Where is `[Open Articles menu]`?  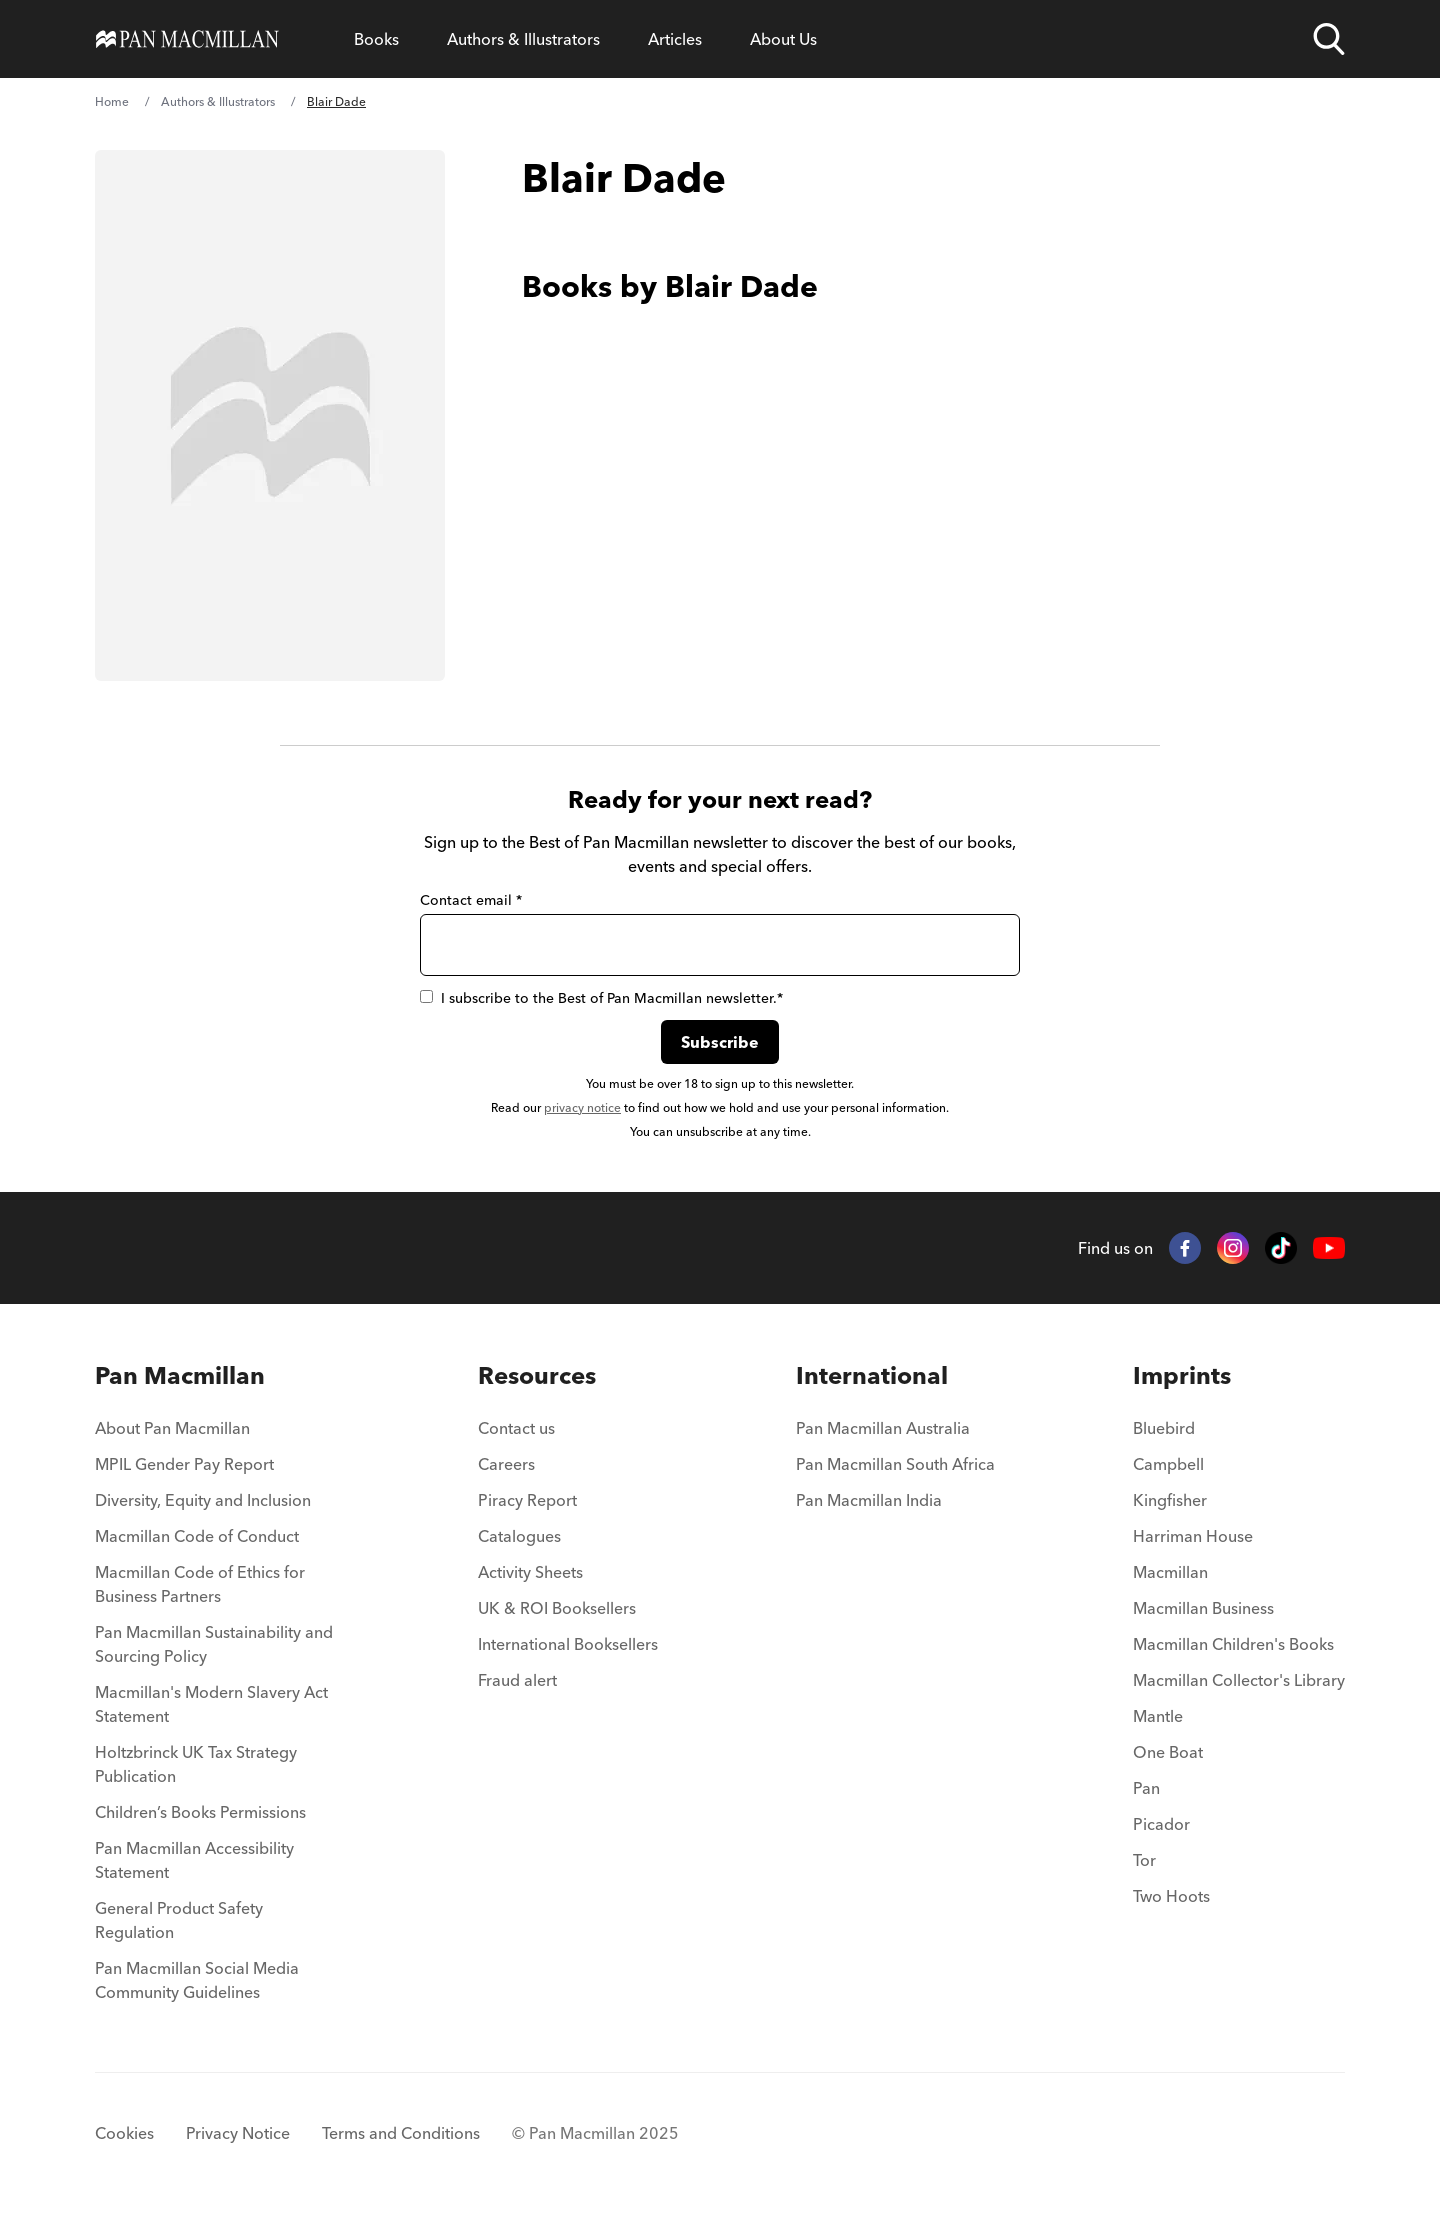
[Open Articles menu] is located at coordinates (675, 39).